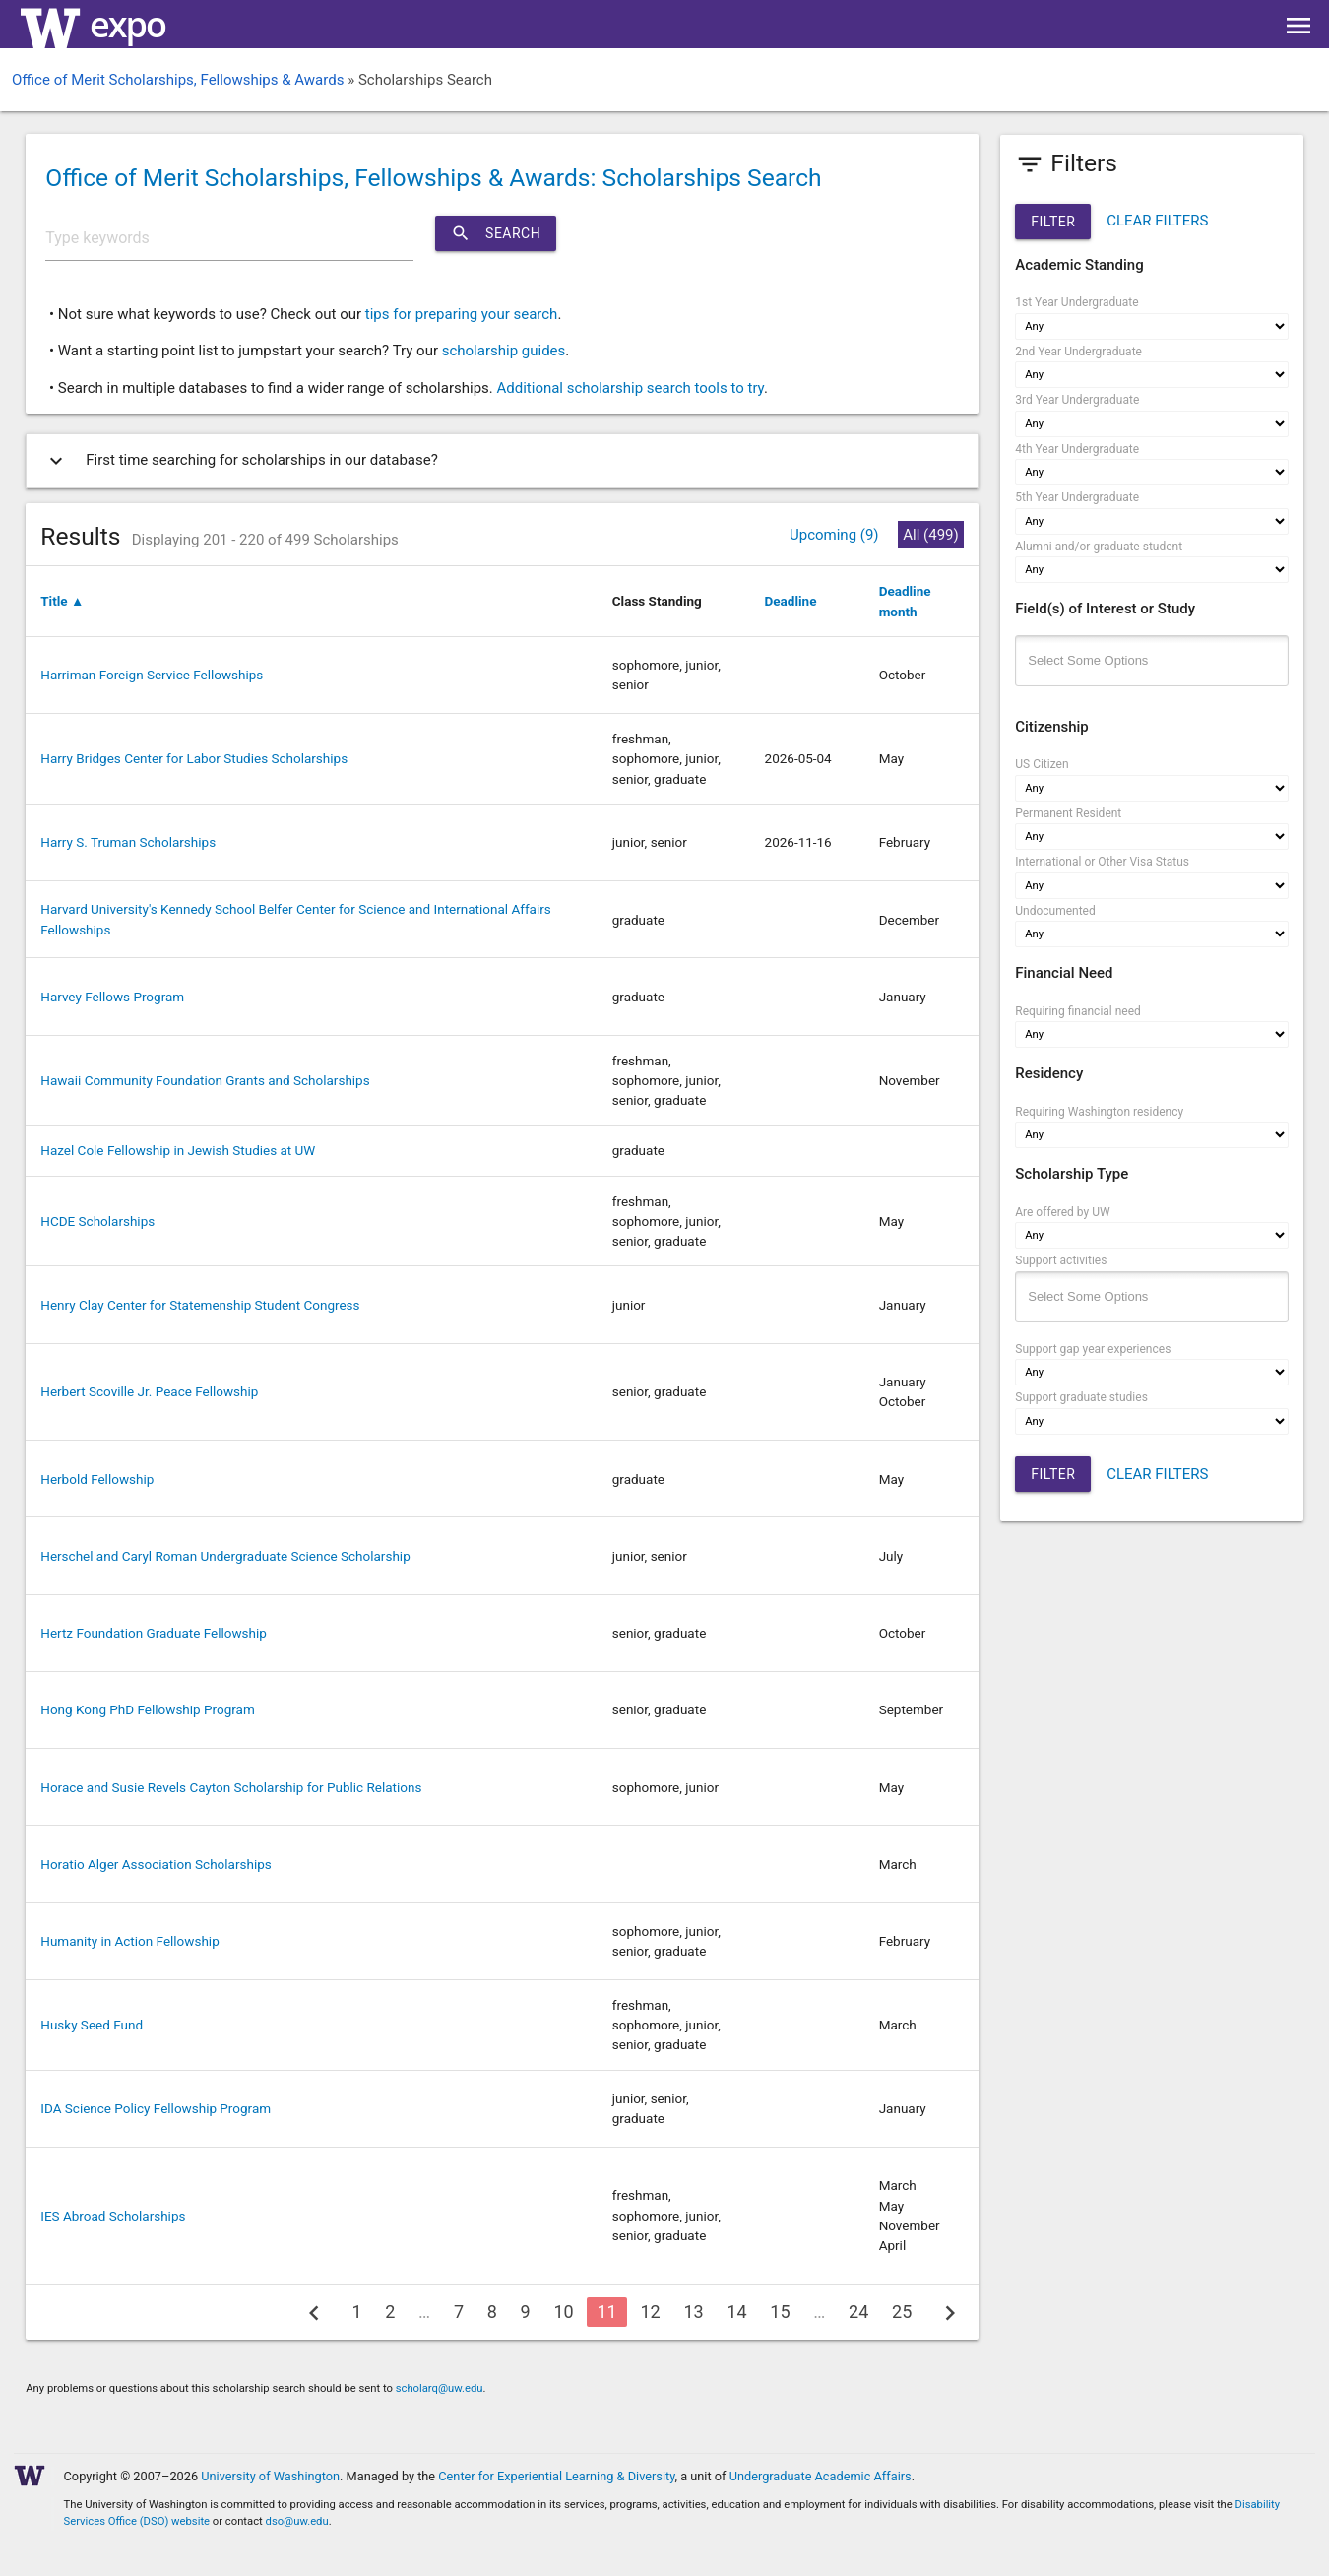 This screenshot has height=2576, width=1329. What do you see at coordinates (902, 2311) in the screenshot?
I see `25` at bounding box center [902, 2311].